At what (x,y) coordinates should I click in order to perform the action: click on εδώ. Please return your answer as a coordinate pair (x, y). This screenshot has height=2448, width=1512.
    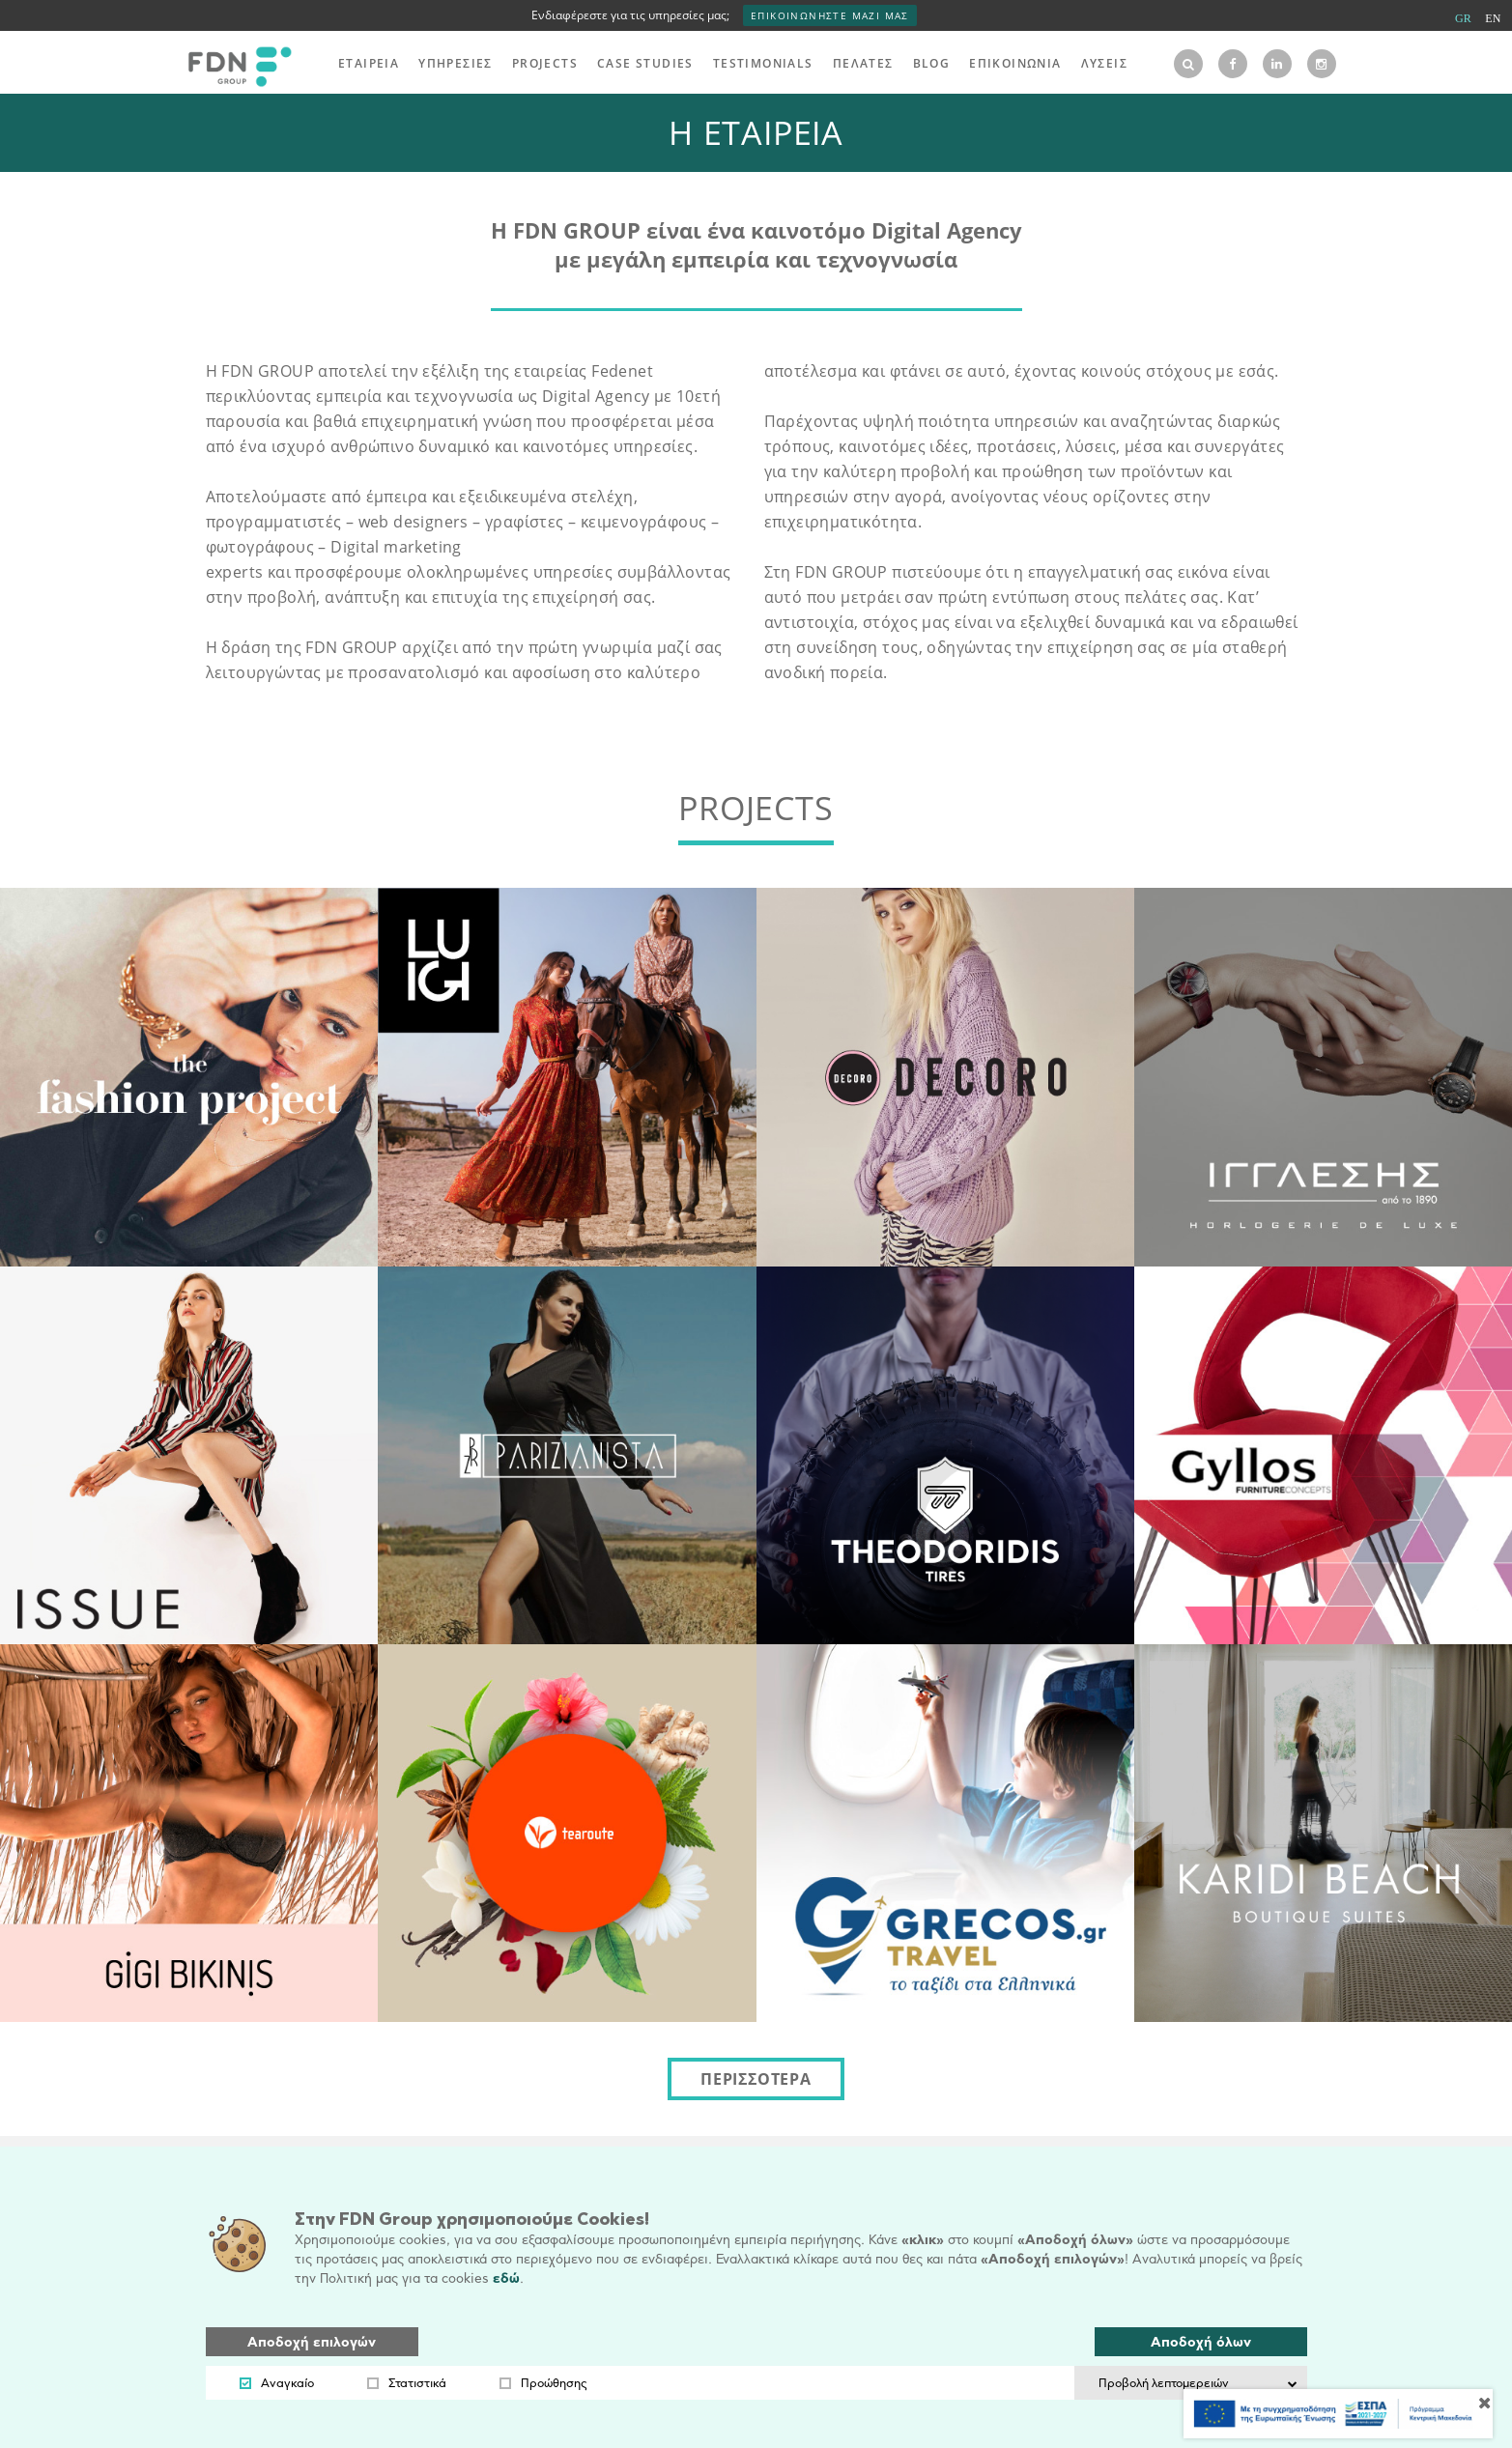
    Looking at the image, I should click on (506, 2278).